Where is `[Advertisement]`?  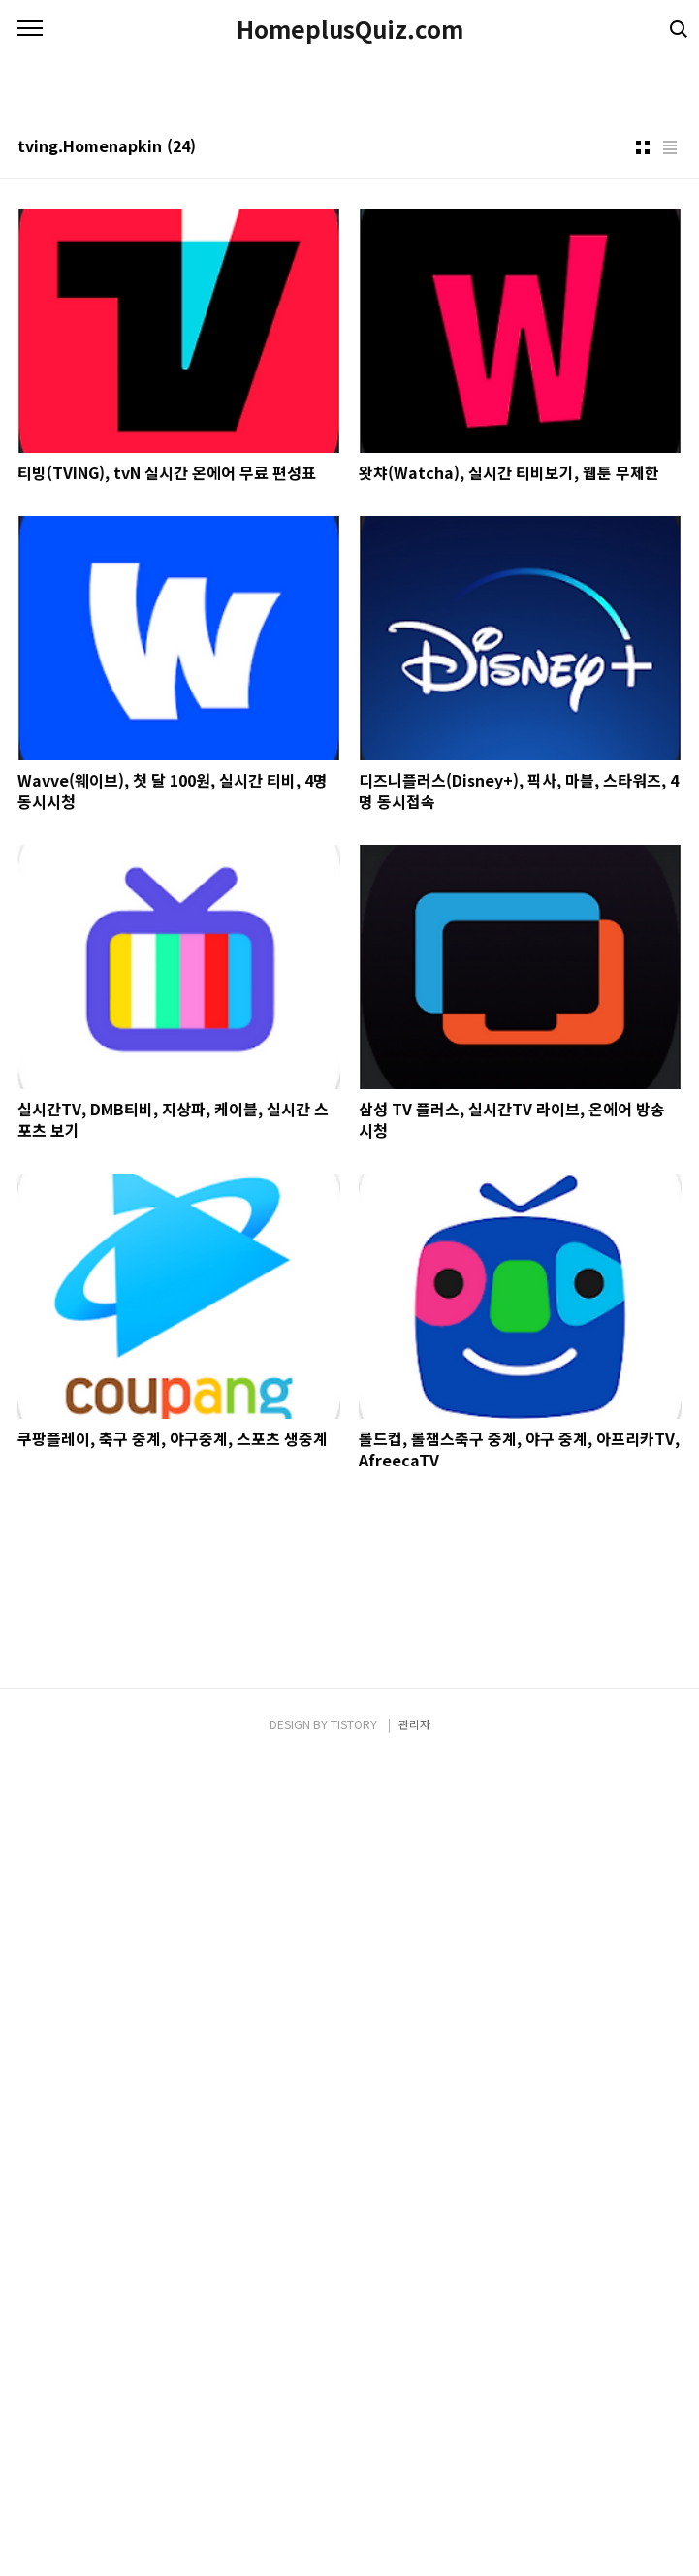
[Advertisement] is located at coordinates (349, 194).